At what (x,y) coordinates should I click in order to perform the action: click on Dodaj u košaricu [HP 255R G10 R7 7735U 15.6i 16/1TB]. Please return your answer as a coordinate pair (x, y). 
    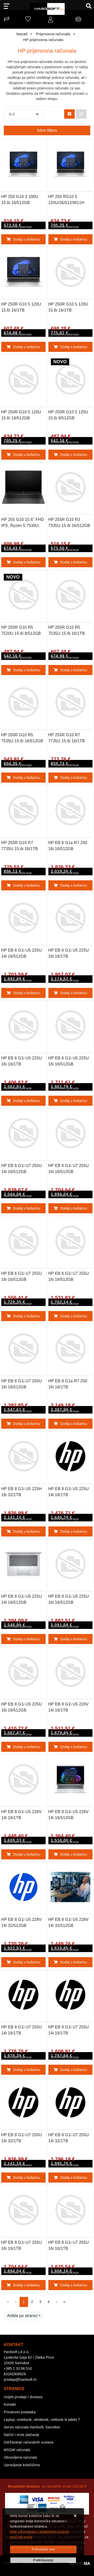
    Looking at the image, I should click on (70, 778).